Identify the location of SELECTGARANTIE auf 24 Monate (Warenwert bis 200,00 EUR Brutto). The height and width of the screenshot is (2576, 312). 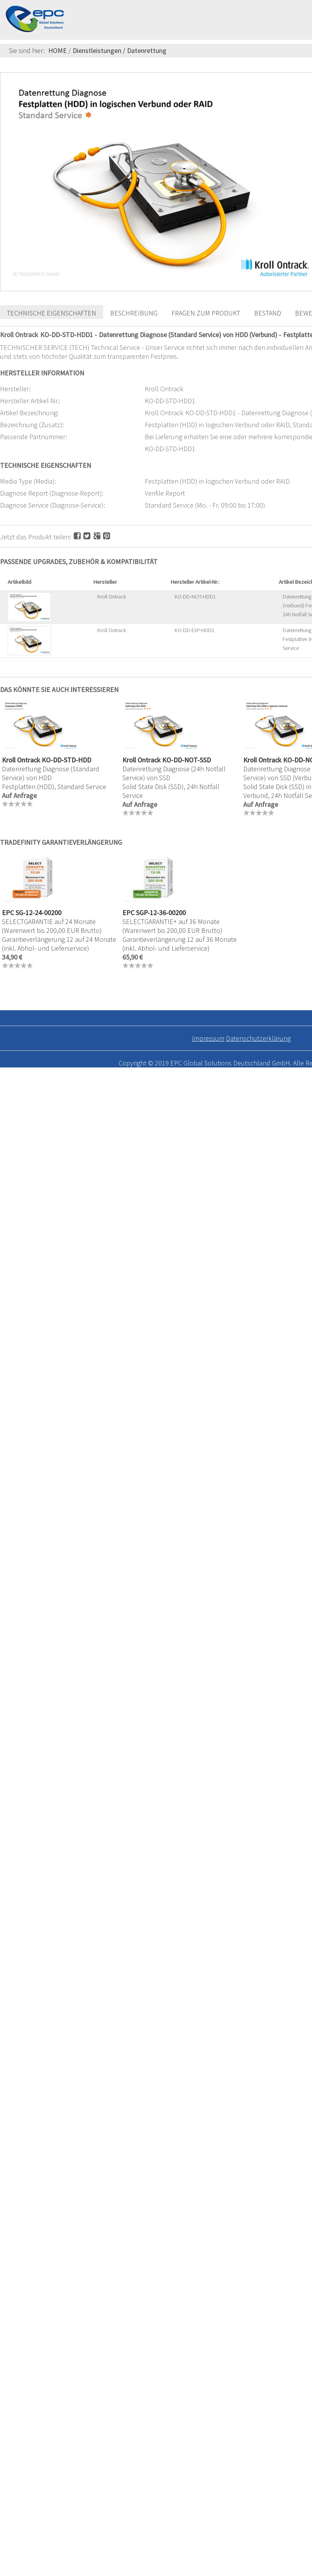
(52, 926).